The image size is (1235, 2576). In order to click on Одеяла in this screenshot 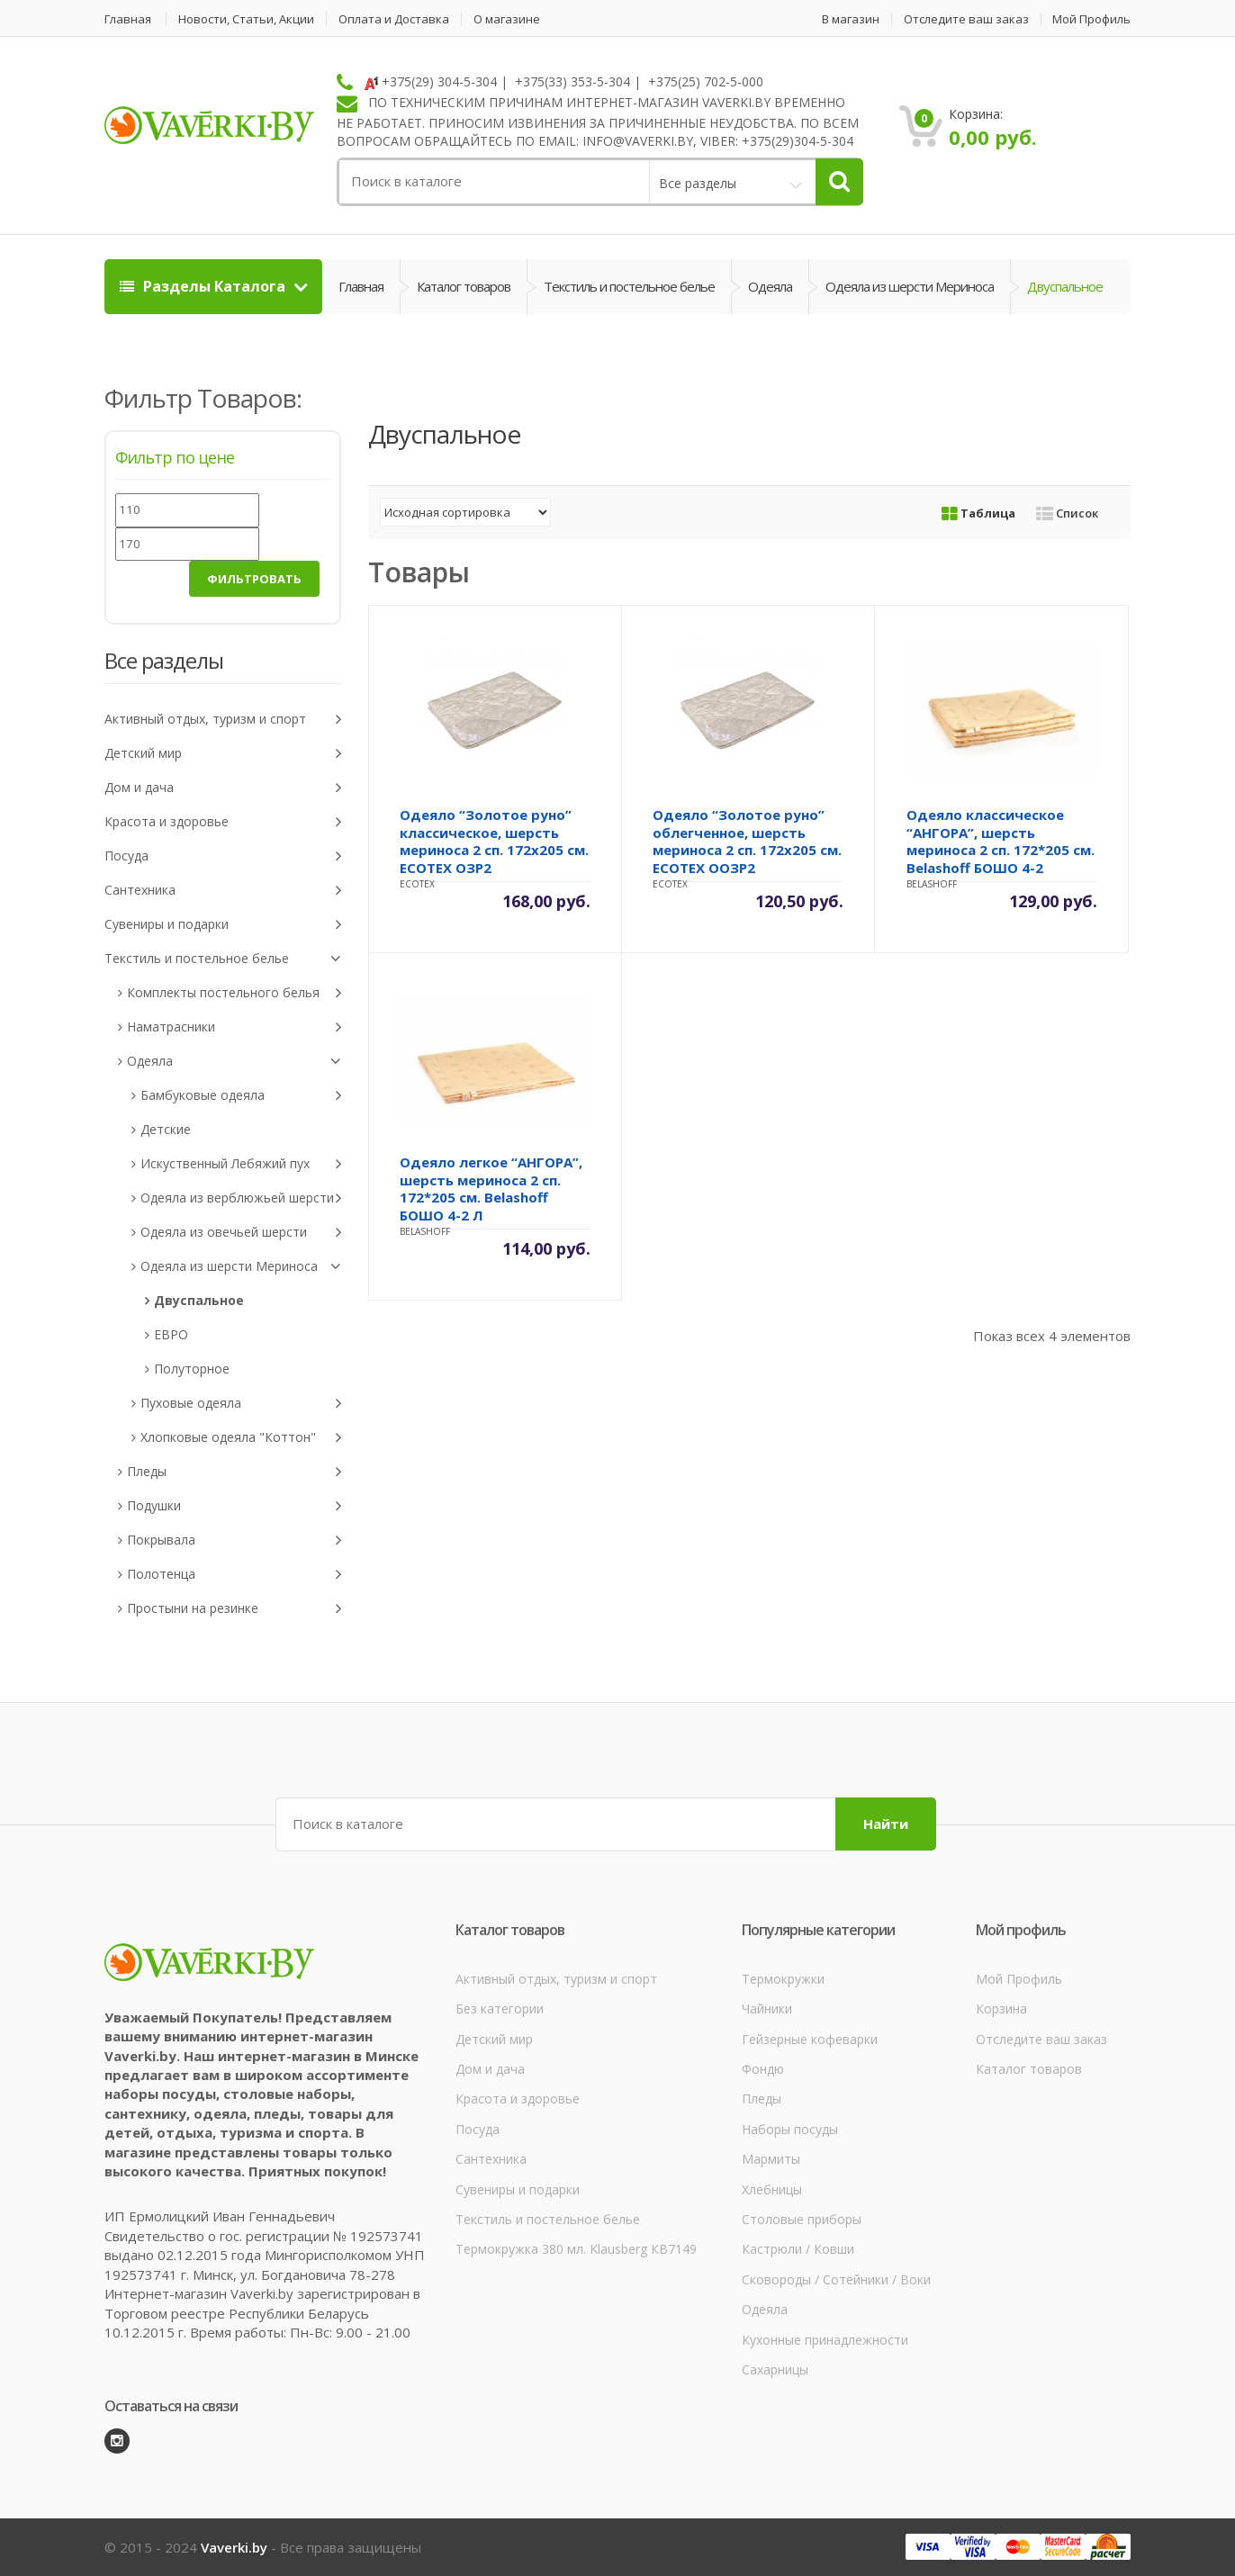, I will do `click(770, 286)`.